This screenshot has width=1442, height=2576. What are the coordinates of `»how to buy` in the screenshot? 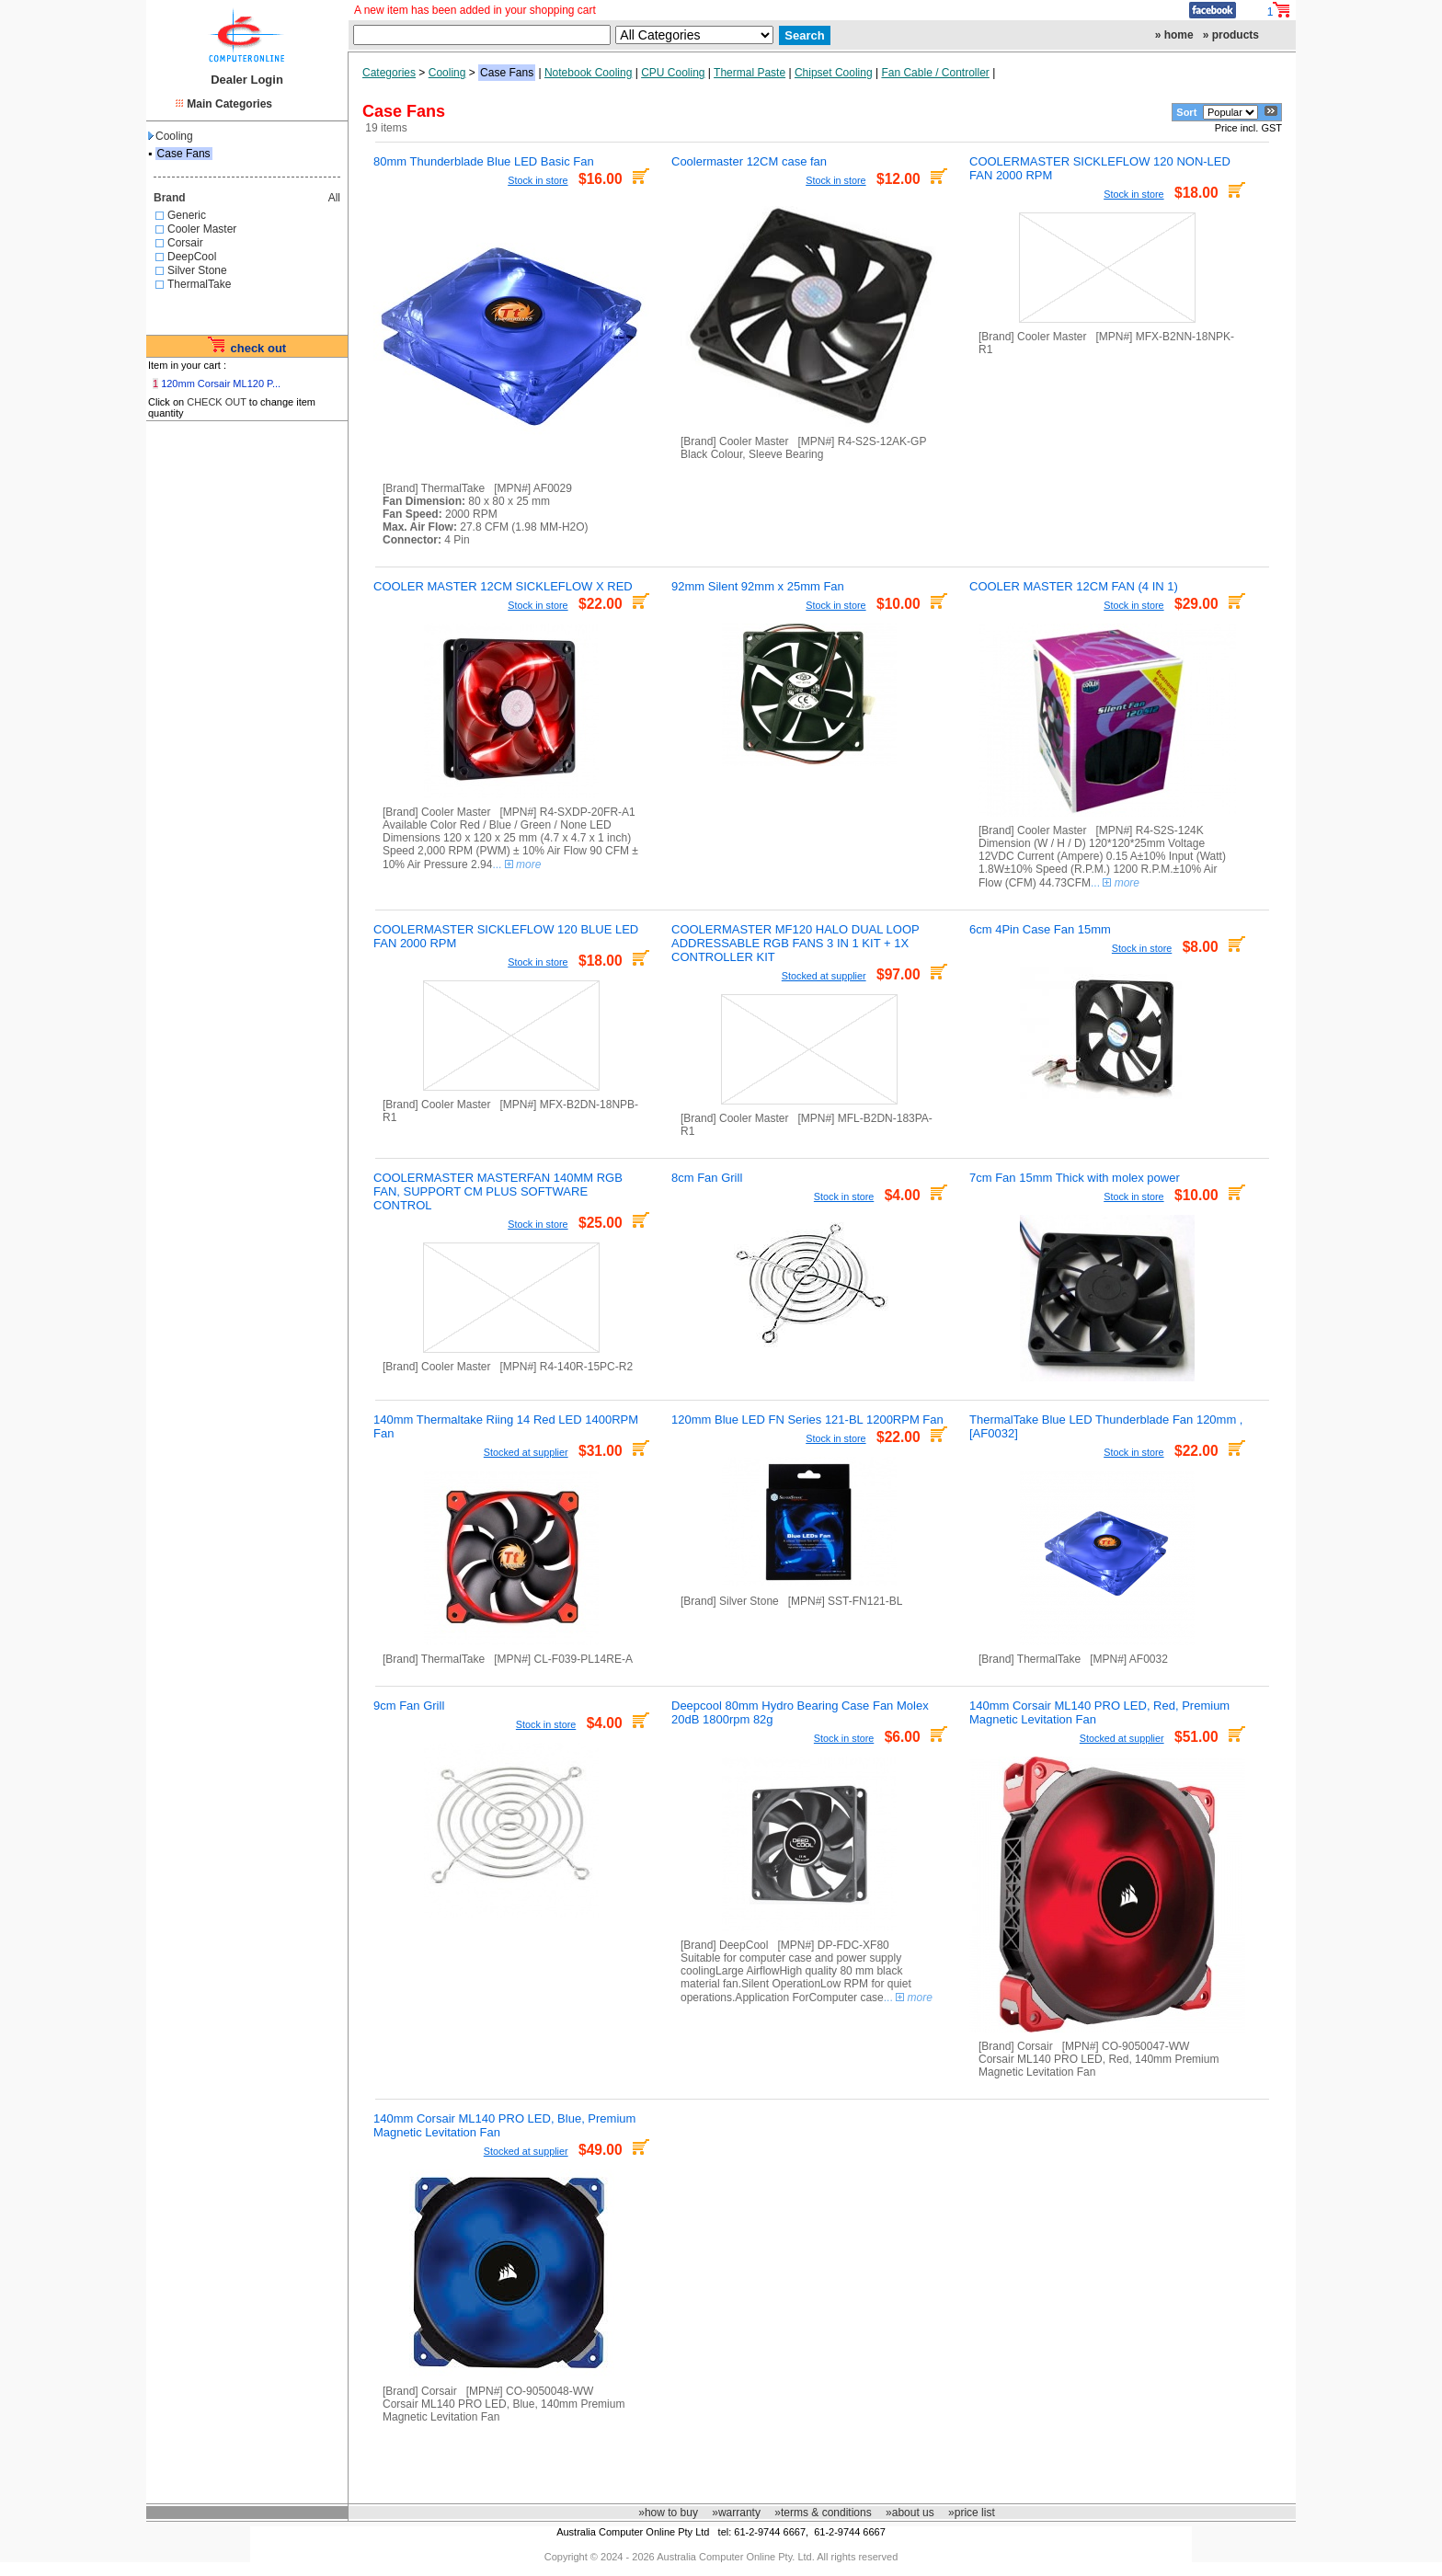 It's located at (668, 2512).